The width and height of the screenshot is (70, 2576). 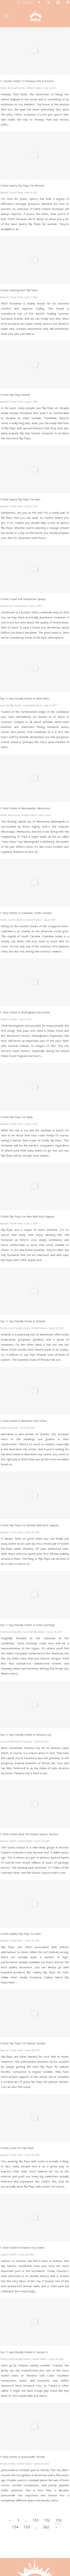 What do you see at coordinates (34, 88) in the screenshot?
I see `United States` at bounding box center [34, 88].